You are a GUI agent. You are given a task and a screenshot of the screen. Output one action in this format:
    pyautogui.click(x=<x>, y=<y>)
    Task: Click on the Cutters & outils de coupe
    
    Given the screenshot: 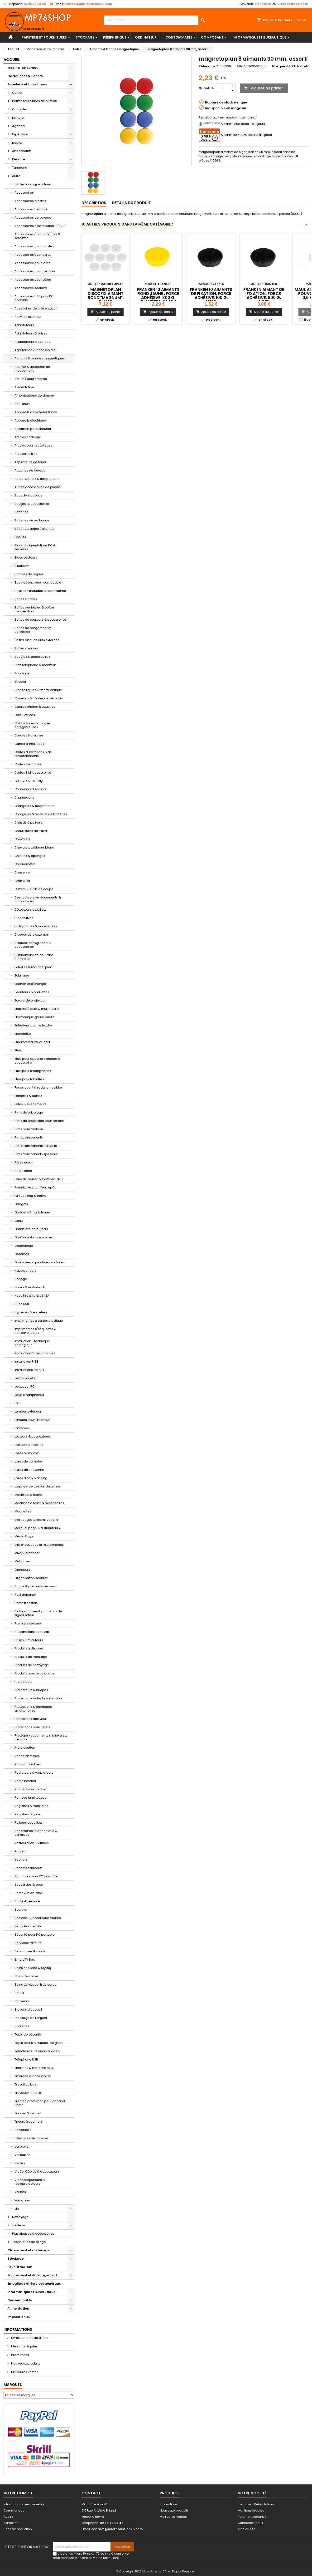 What is the action you would take?
    pyautogui.click(x=33, y=889)
    